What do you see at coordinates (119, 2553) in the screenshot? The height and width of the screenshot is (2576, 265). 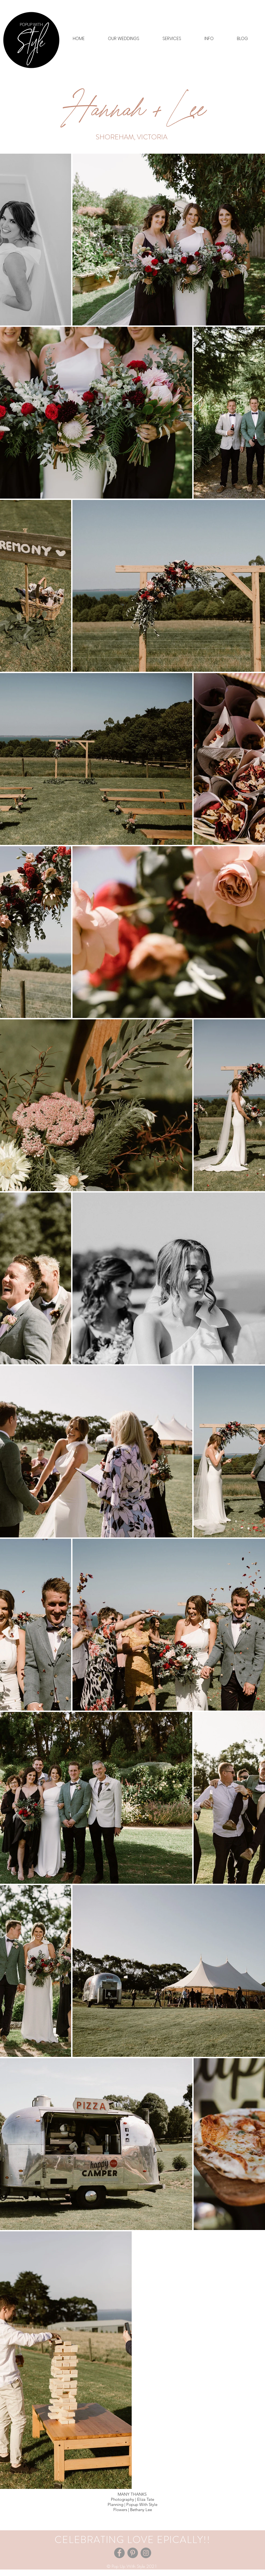 I see `[Facebook]` at bounding box center [119, 2553].